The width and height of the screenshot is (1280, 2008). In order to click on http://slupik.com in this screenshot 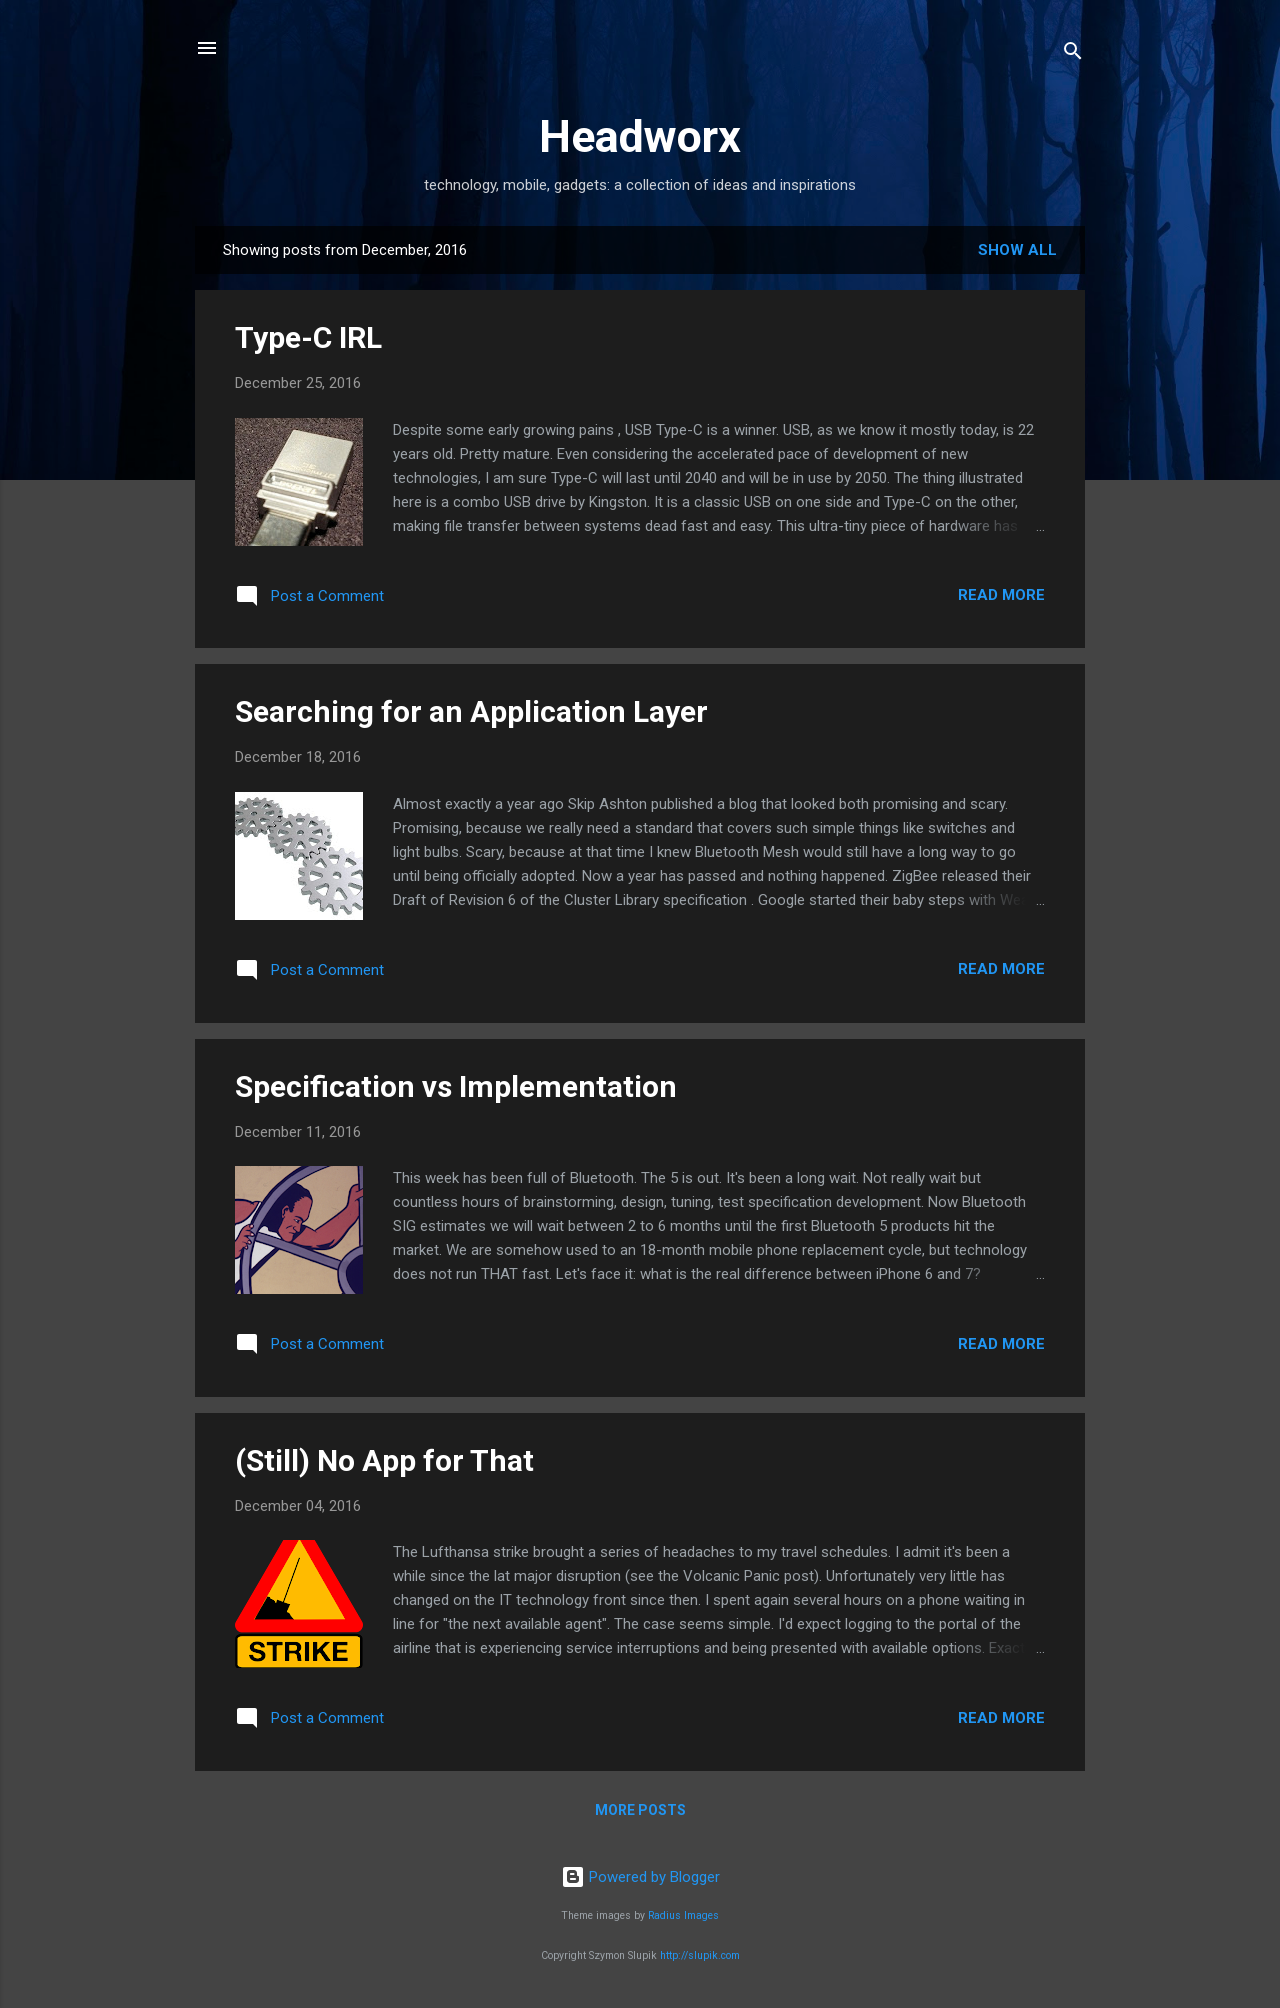, I will do `click(700, 1955)`.